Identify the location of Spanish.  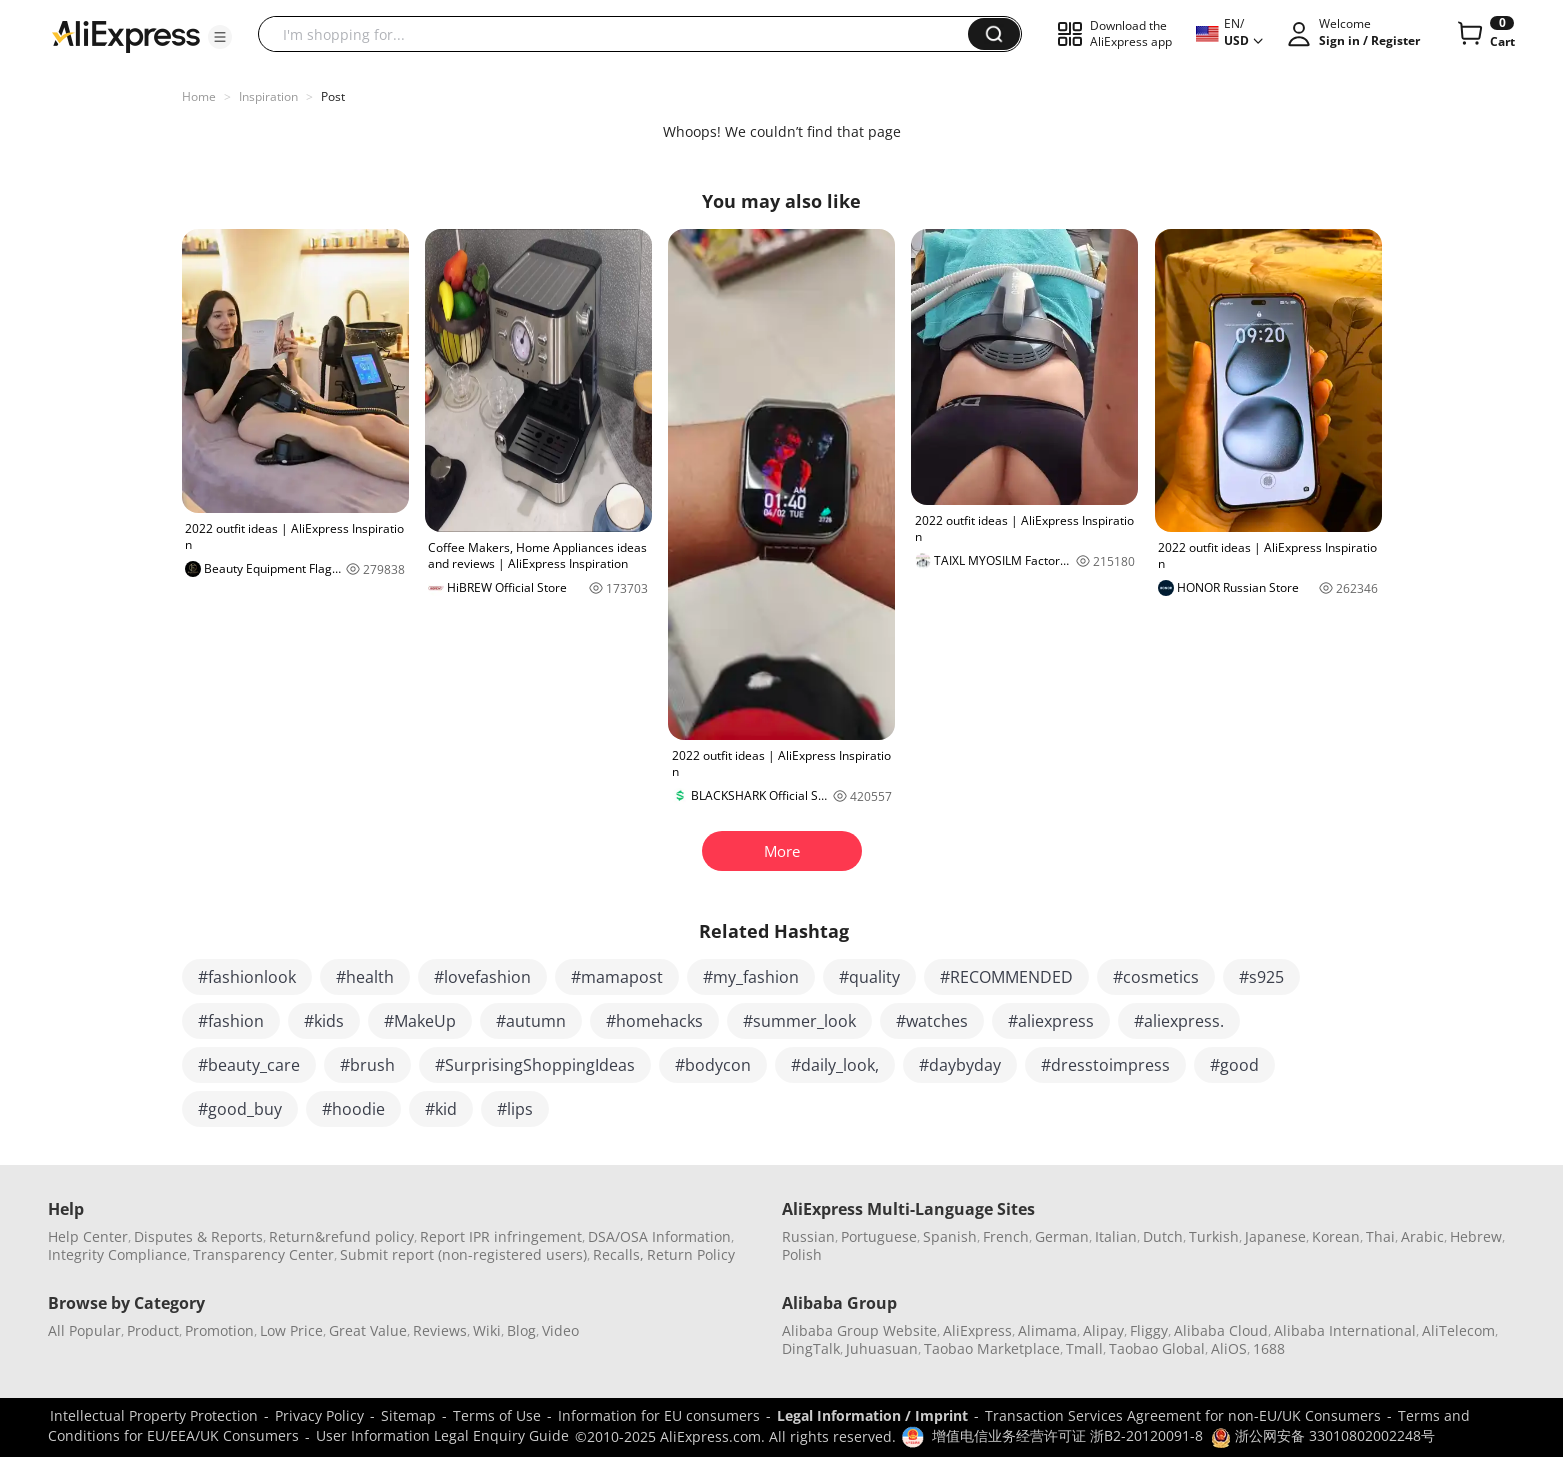
(950, 1236).